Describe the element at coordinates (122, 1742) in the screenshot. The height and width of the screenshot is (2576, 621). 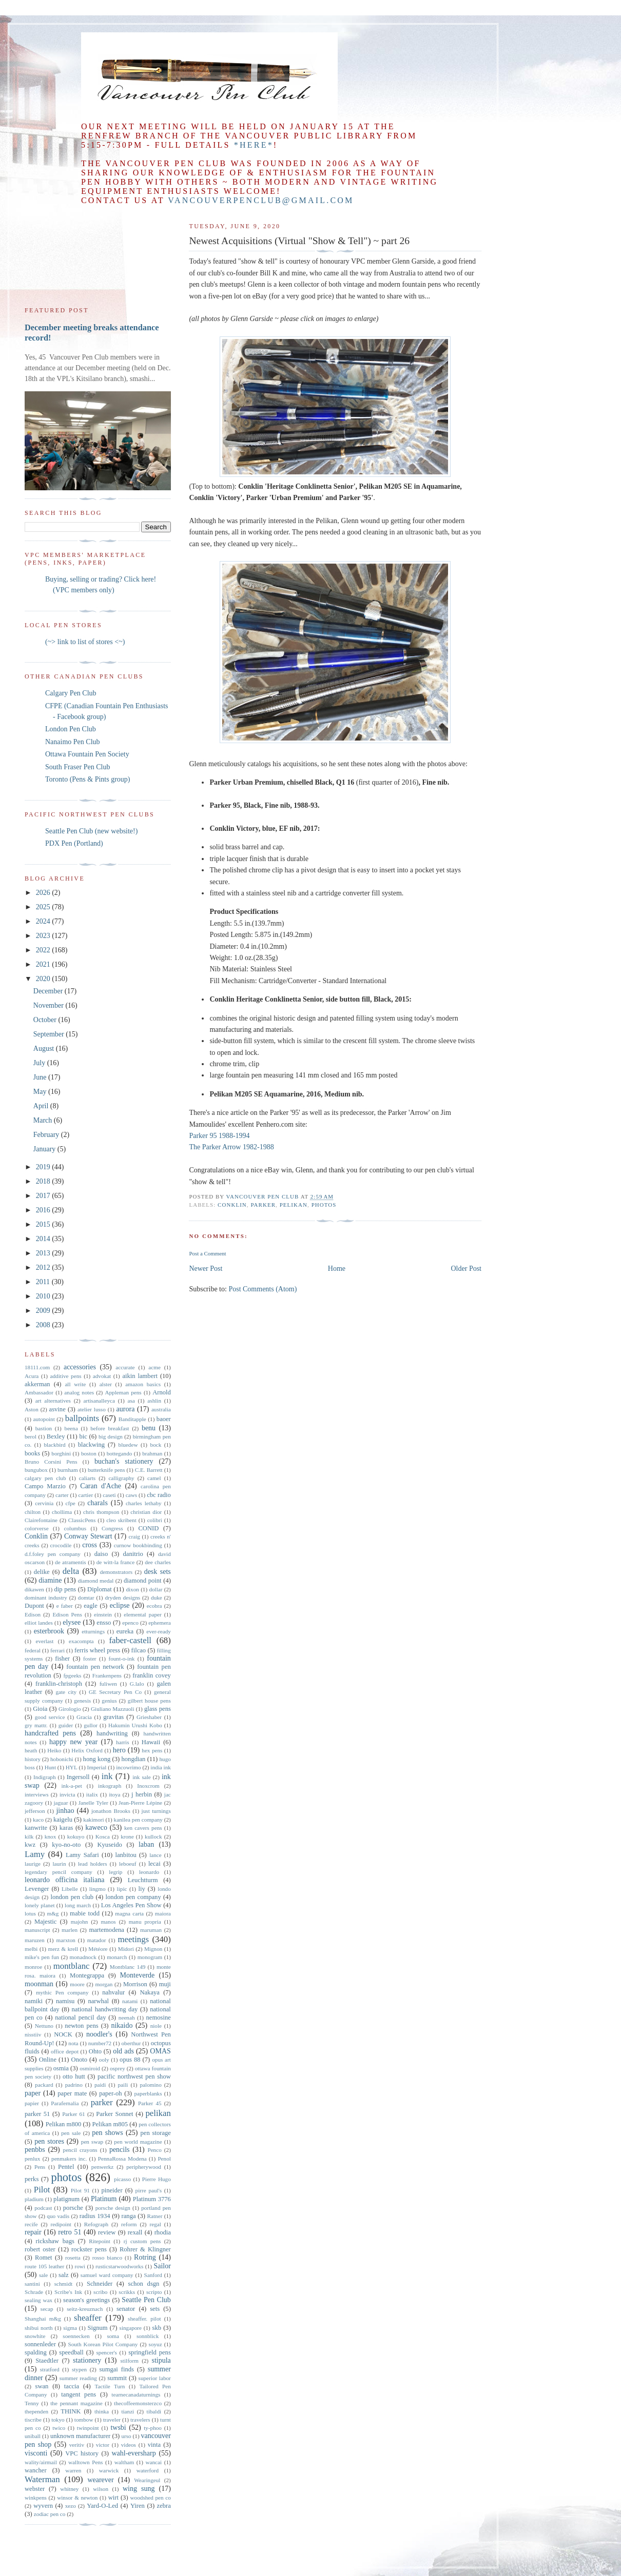
I see `harris` at that location.